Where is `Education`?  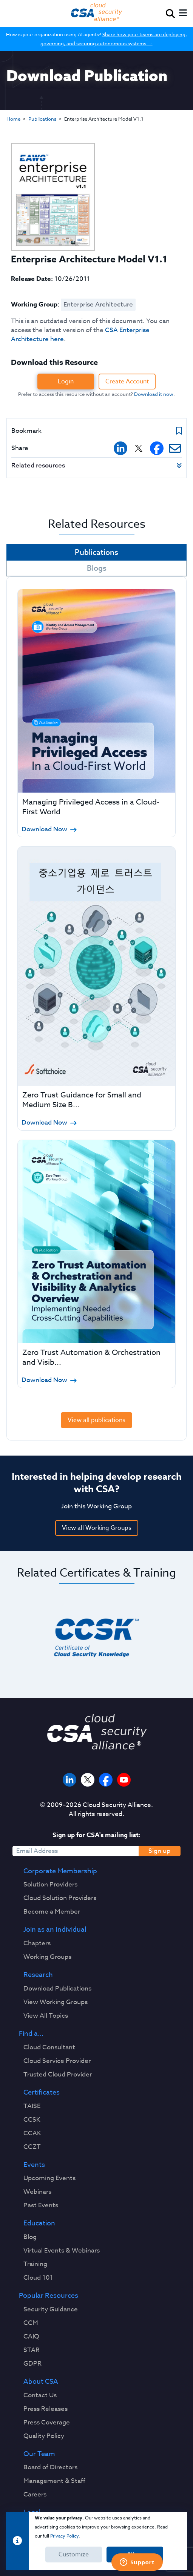 Education is located at coordinates (39, 2223).